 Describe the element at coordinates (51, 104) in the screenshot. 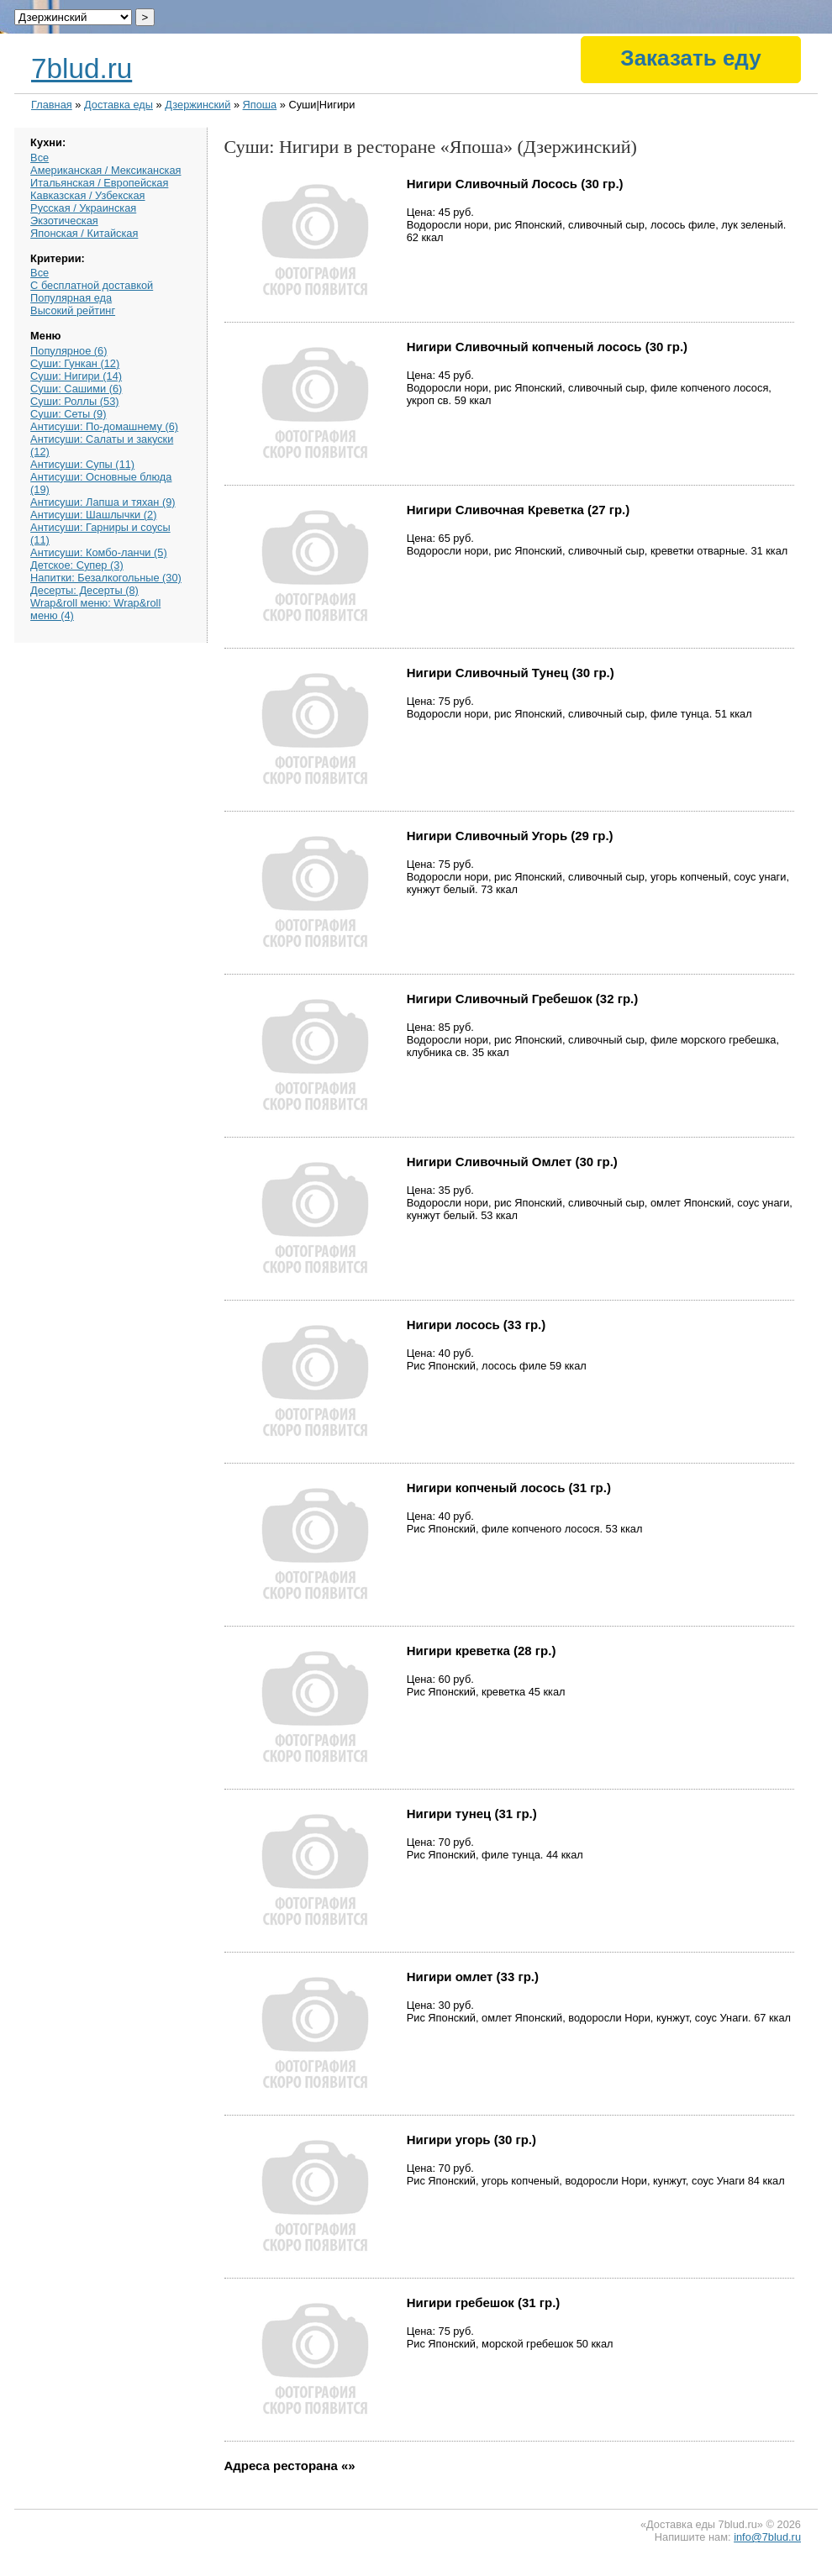

I see `Главная` at that location.